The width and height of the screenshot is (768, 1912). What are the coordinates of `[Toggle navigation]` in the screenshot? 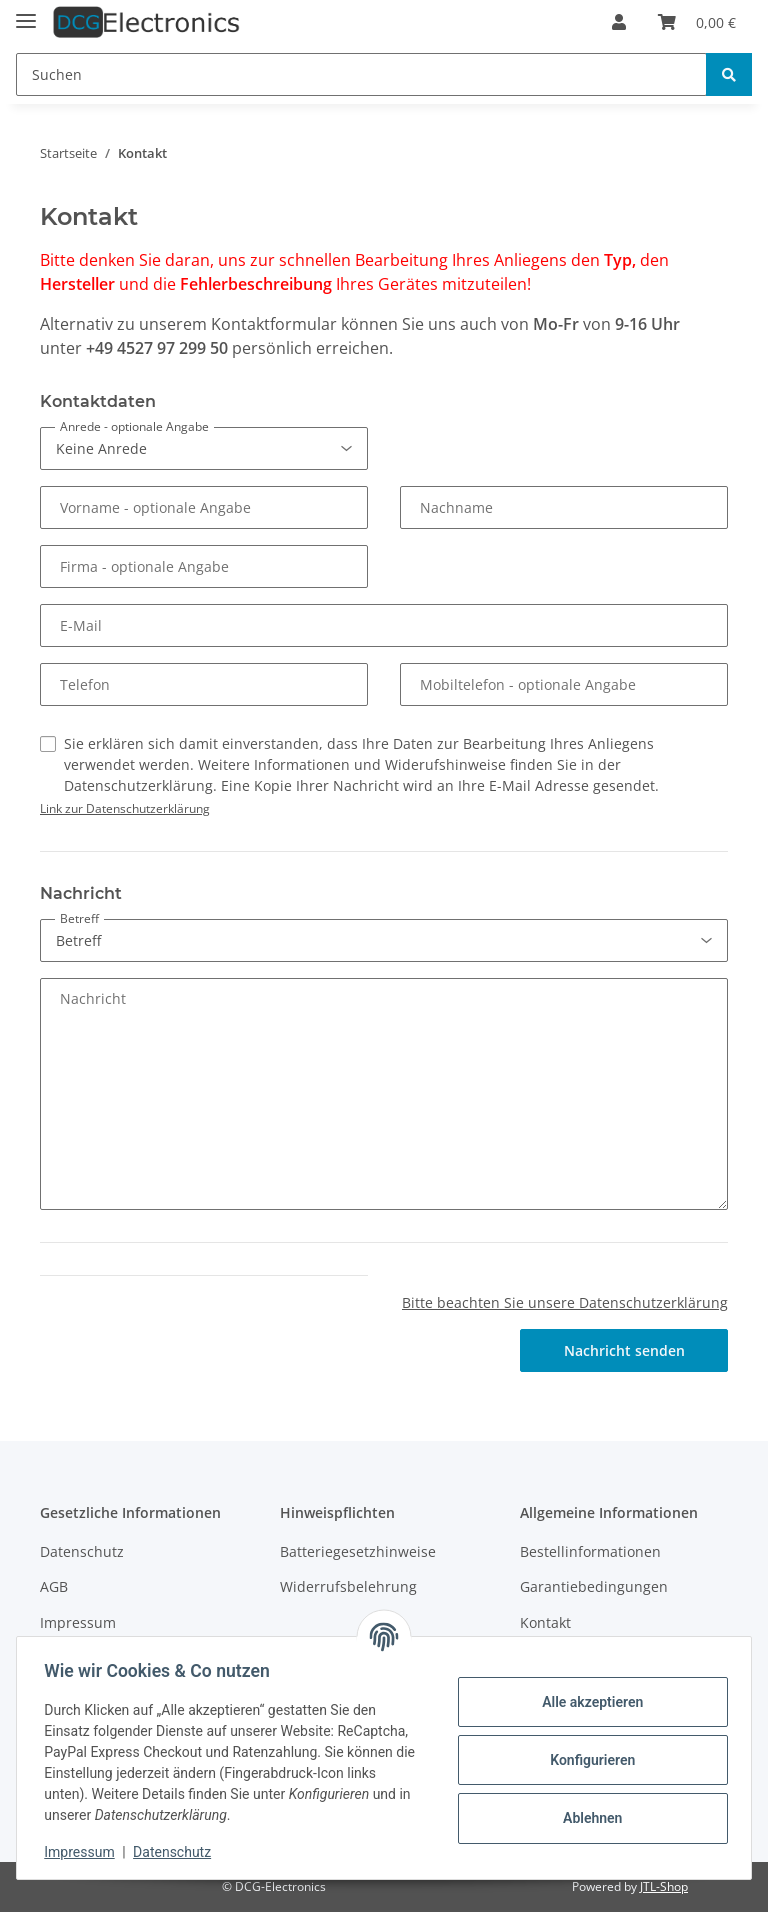 It's located at (26, 12).